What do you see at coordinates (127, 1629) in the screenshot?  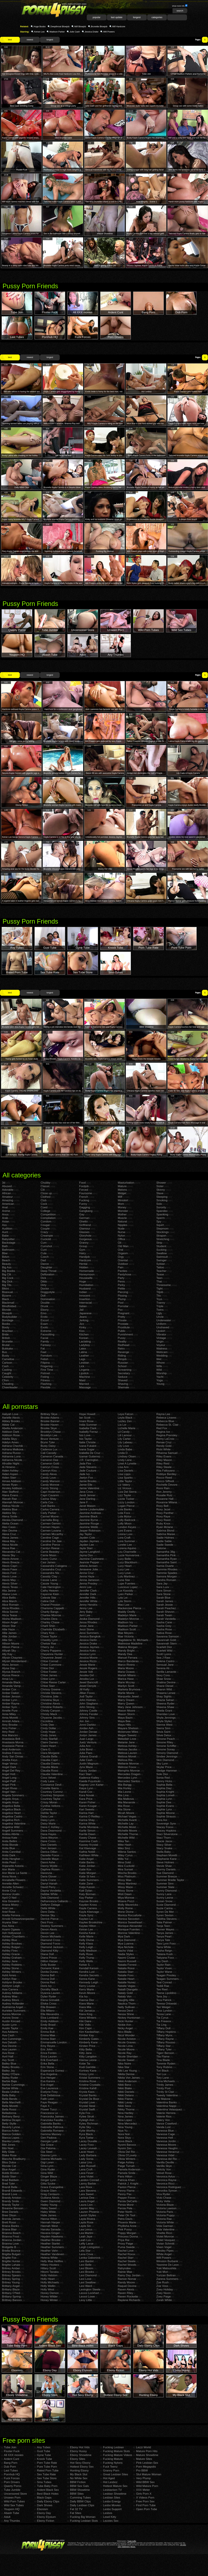 I see `Madison Scott` at bounding box center [127, 1629].